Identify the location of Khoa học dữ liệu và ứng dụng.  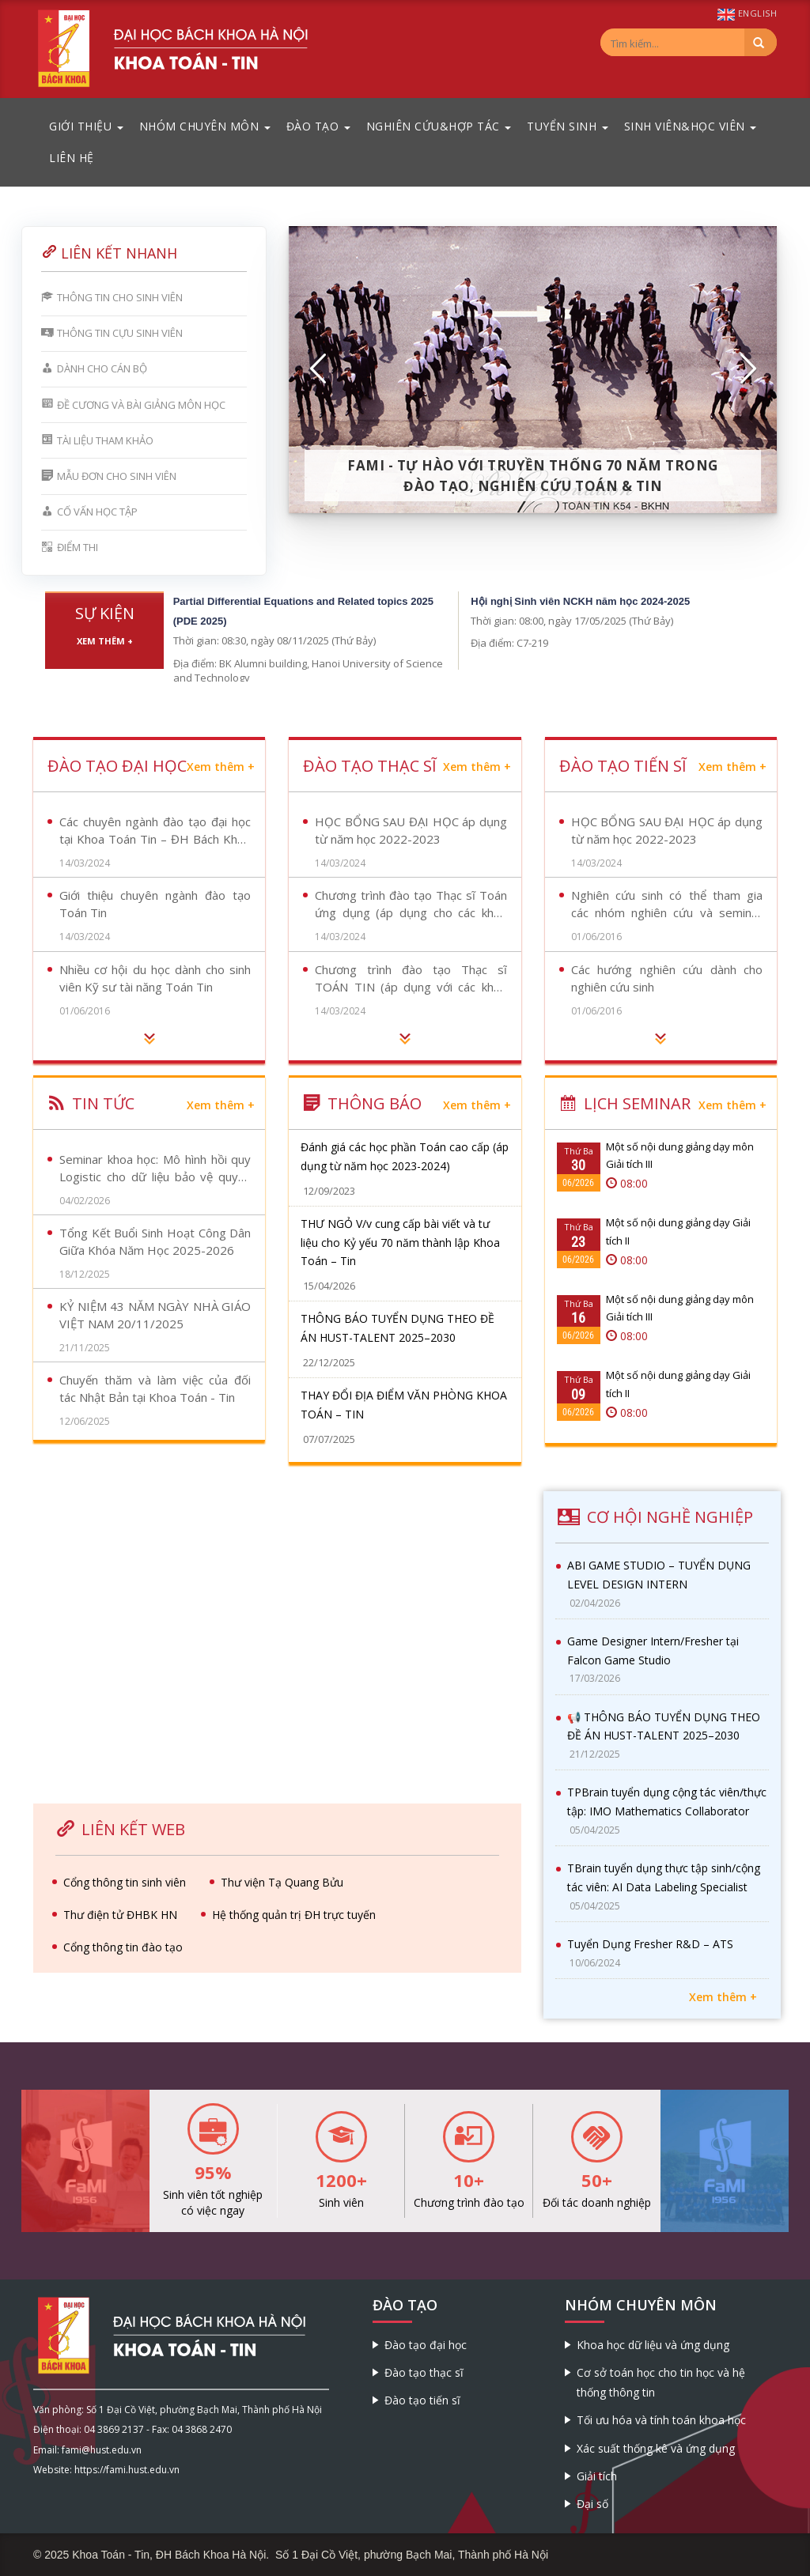
(653, 2344).